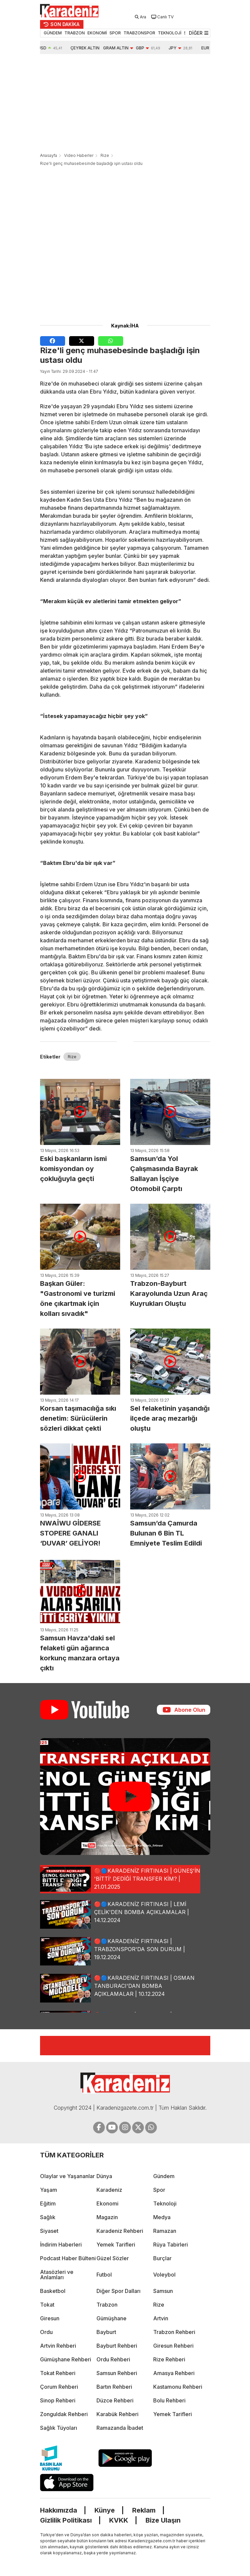  Describe the element at coordinates (115, 2400) in the screenshot. I see `Düzce Rehberi` at that location.